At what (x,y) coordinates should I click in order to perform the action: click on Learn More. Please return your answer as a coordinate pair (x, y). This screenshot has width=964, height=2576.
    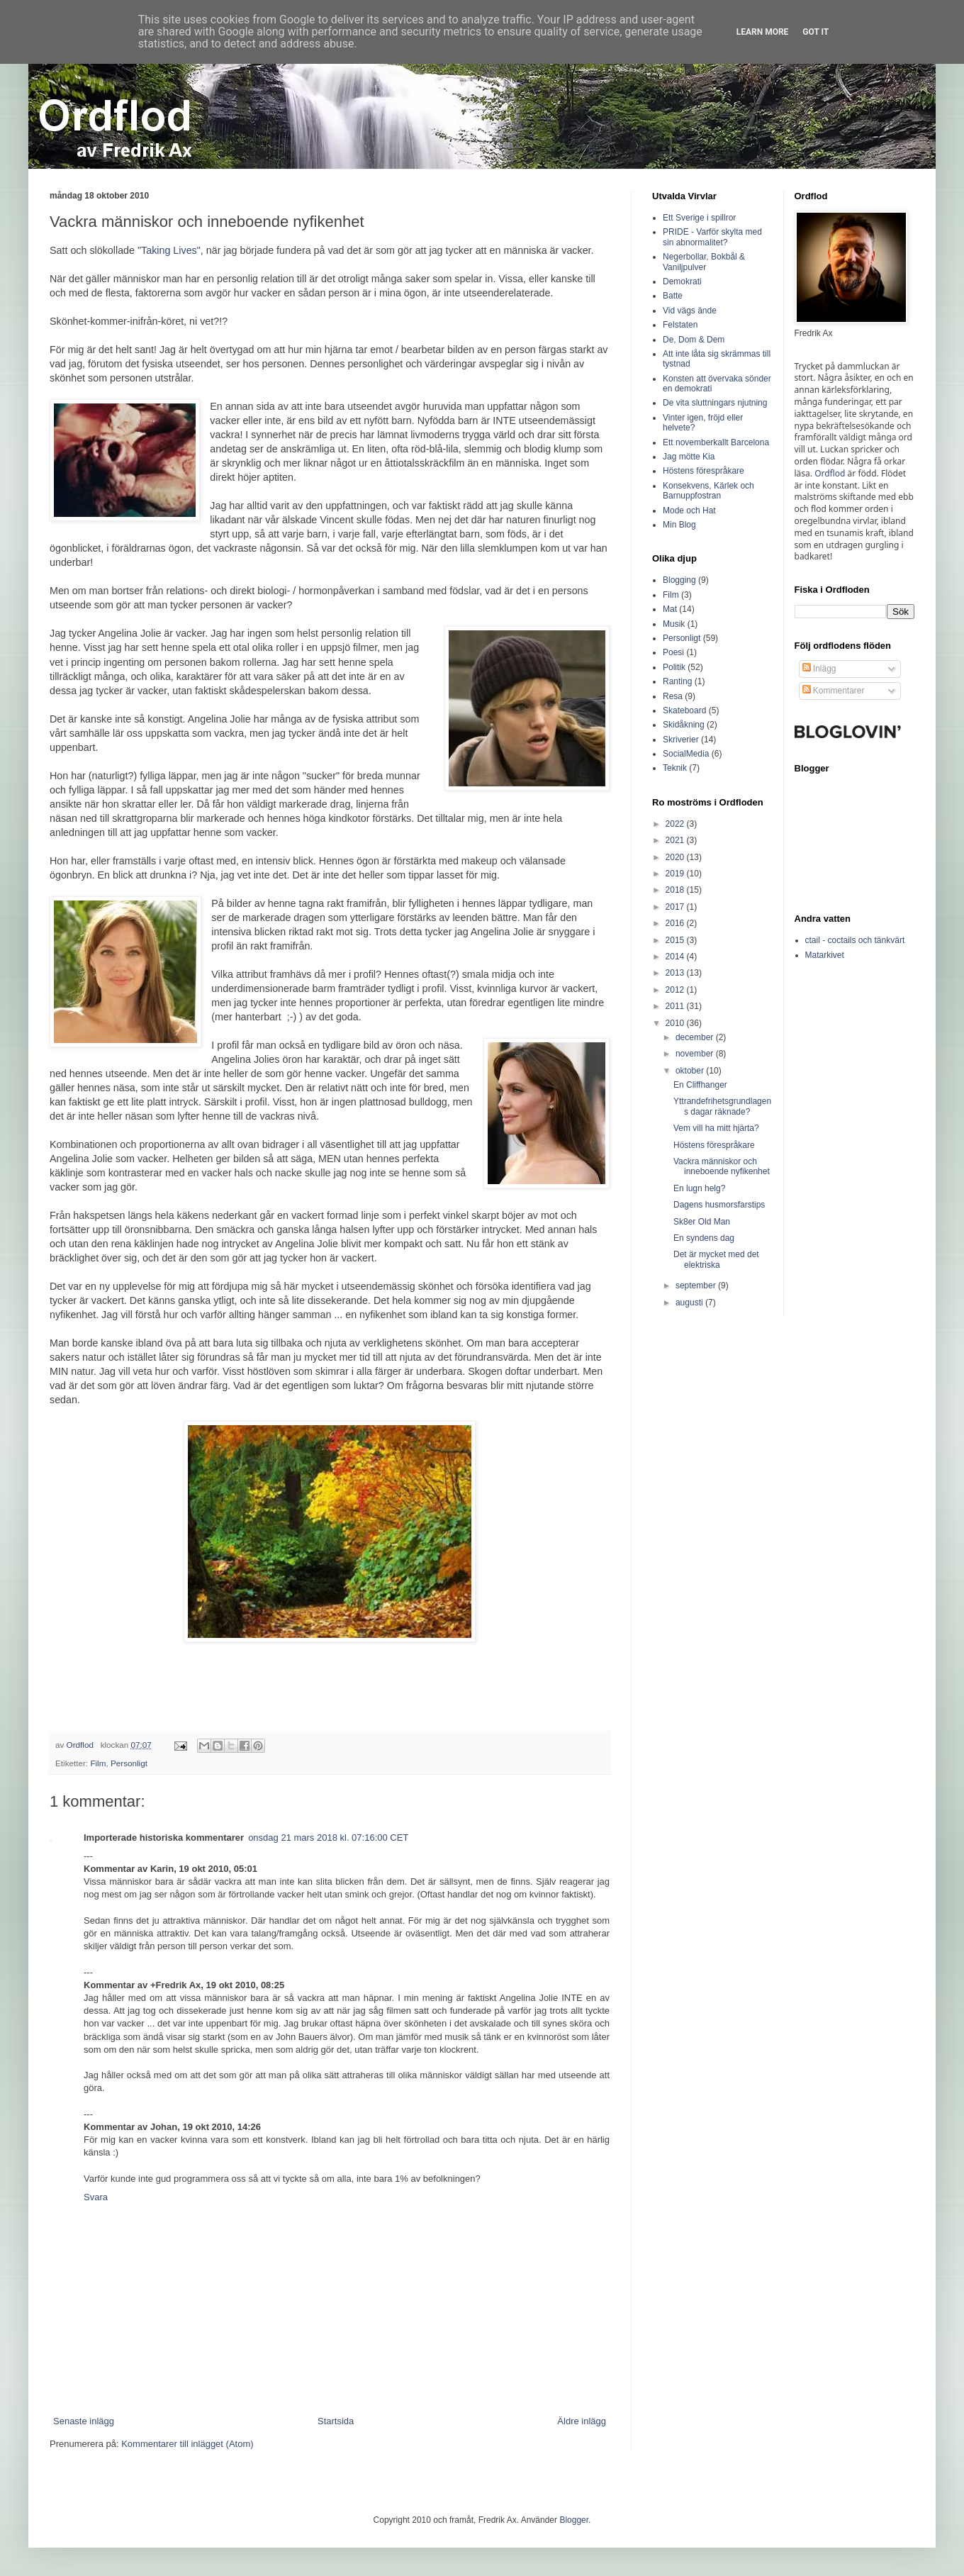
    Looking at the image, I should click on (762, 32).